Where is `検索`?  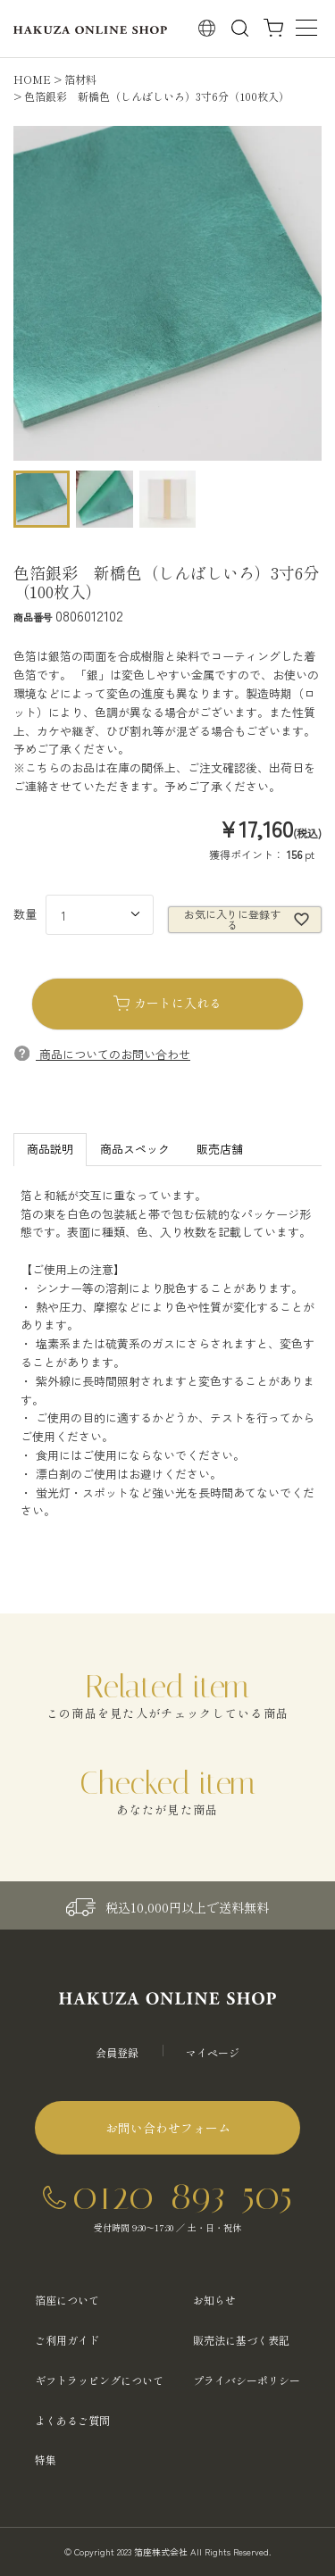 検索 is located at coordinates (239, 28).